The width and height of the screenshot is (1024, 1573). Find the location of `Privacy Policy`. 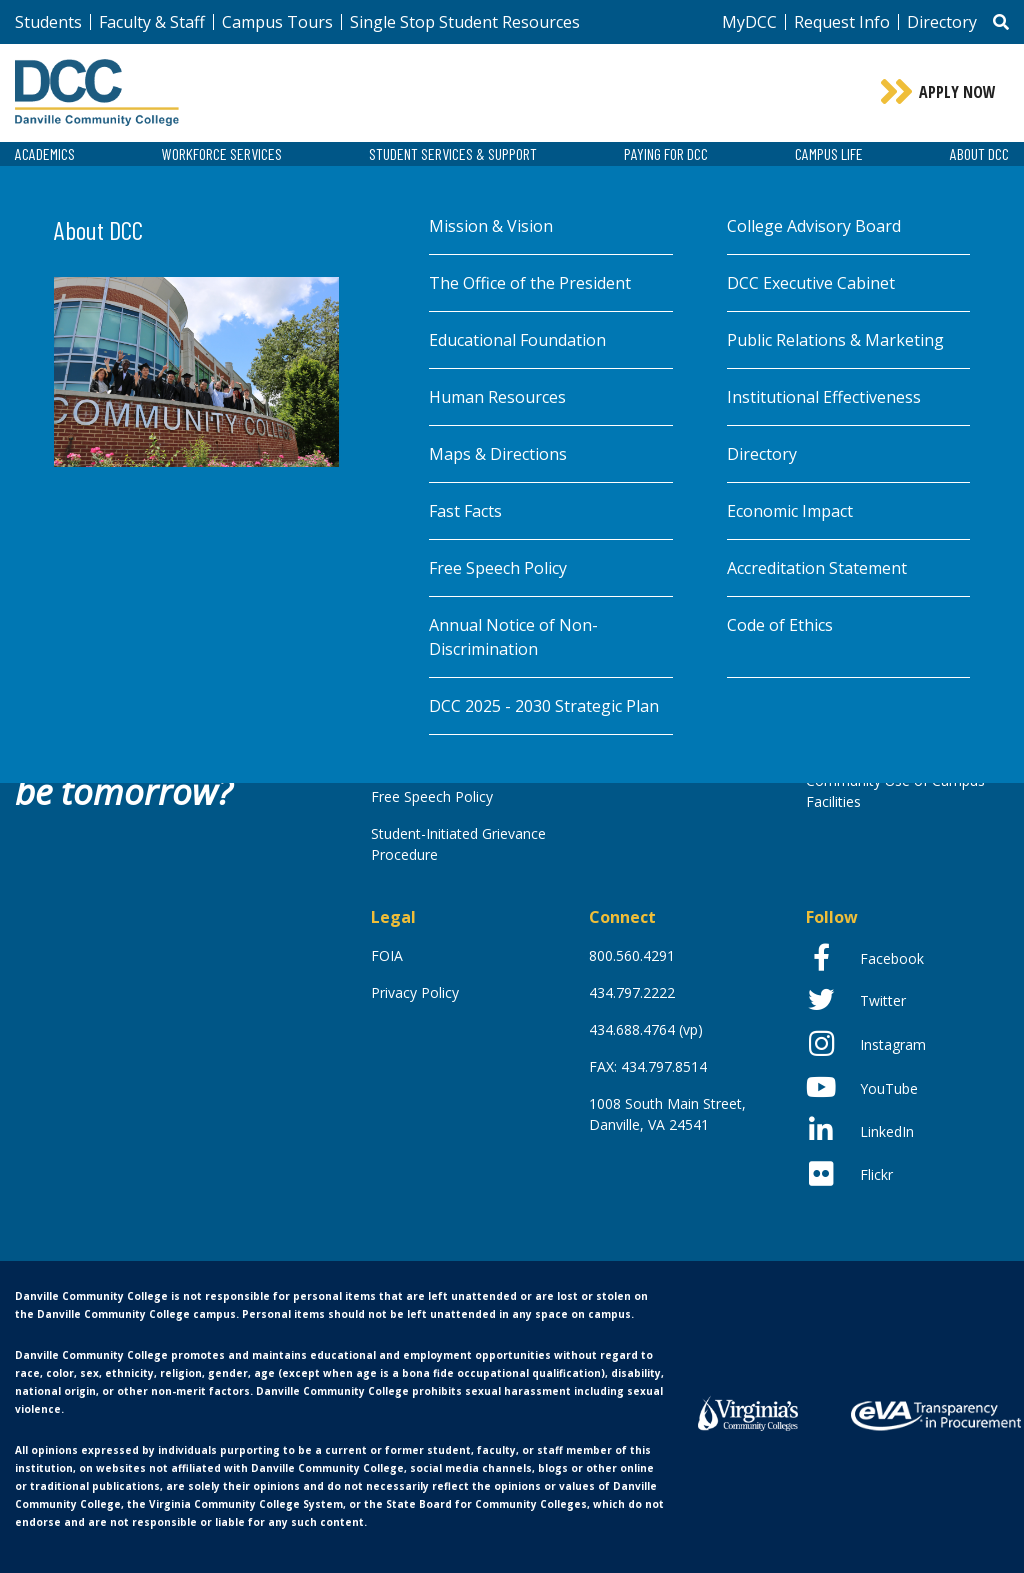

Privacy Policy is located at coordinates (415, 992).